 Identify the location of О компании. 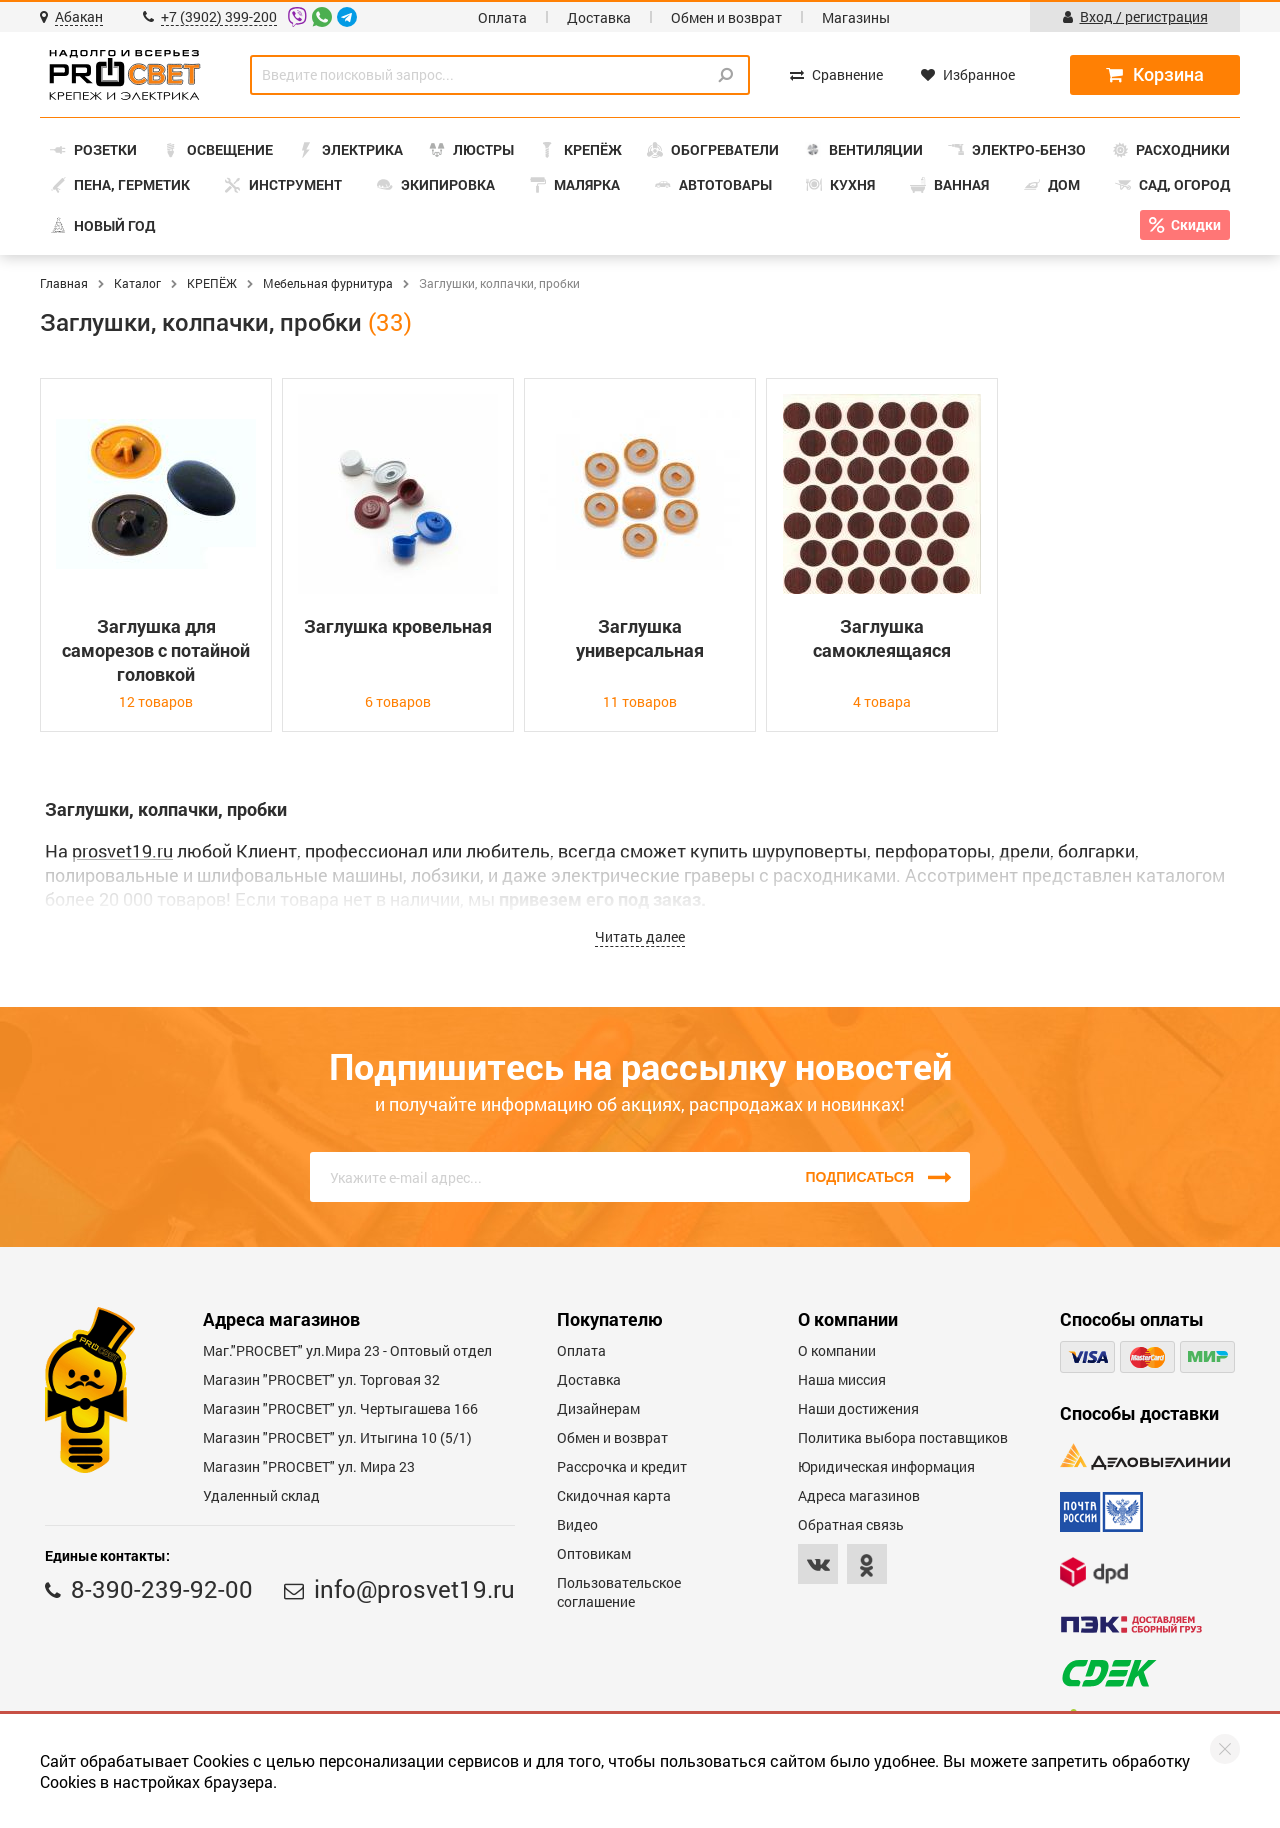
(837, 1350).